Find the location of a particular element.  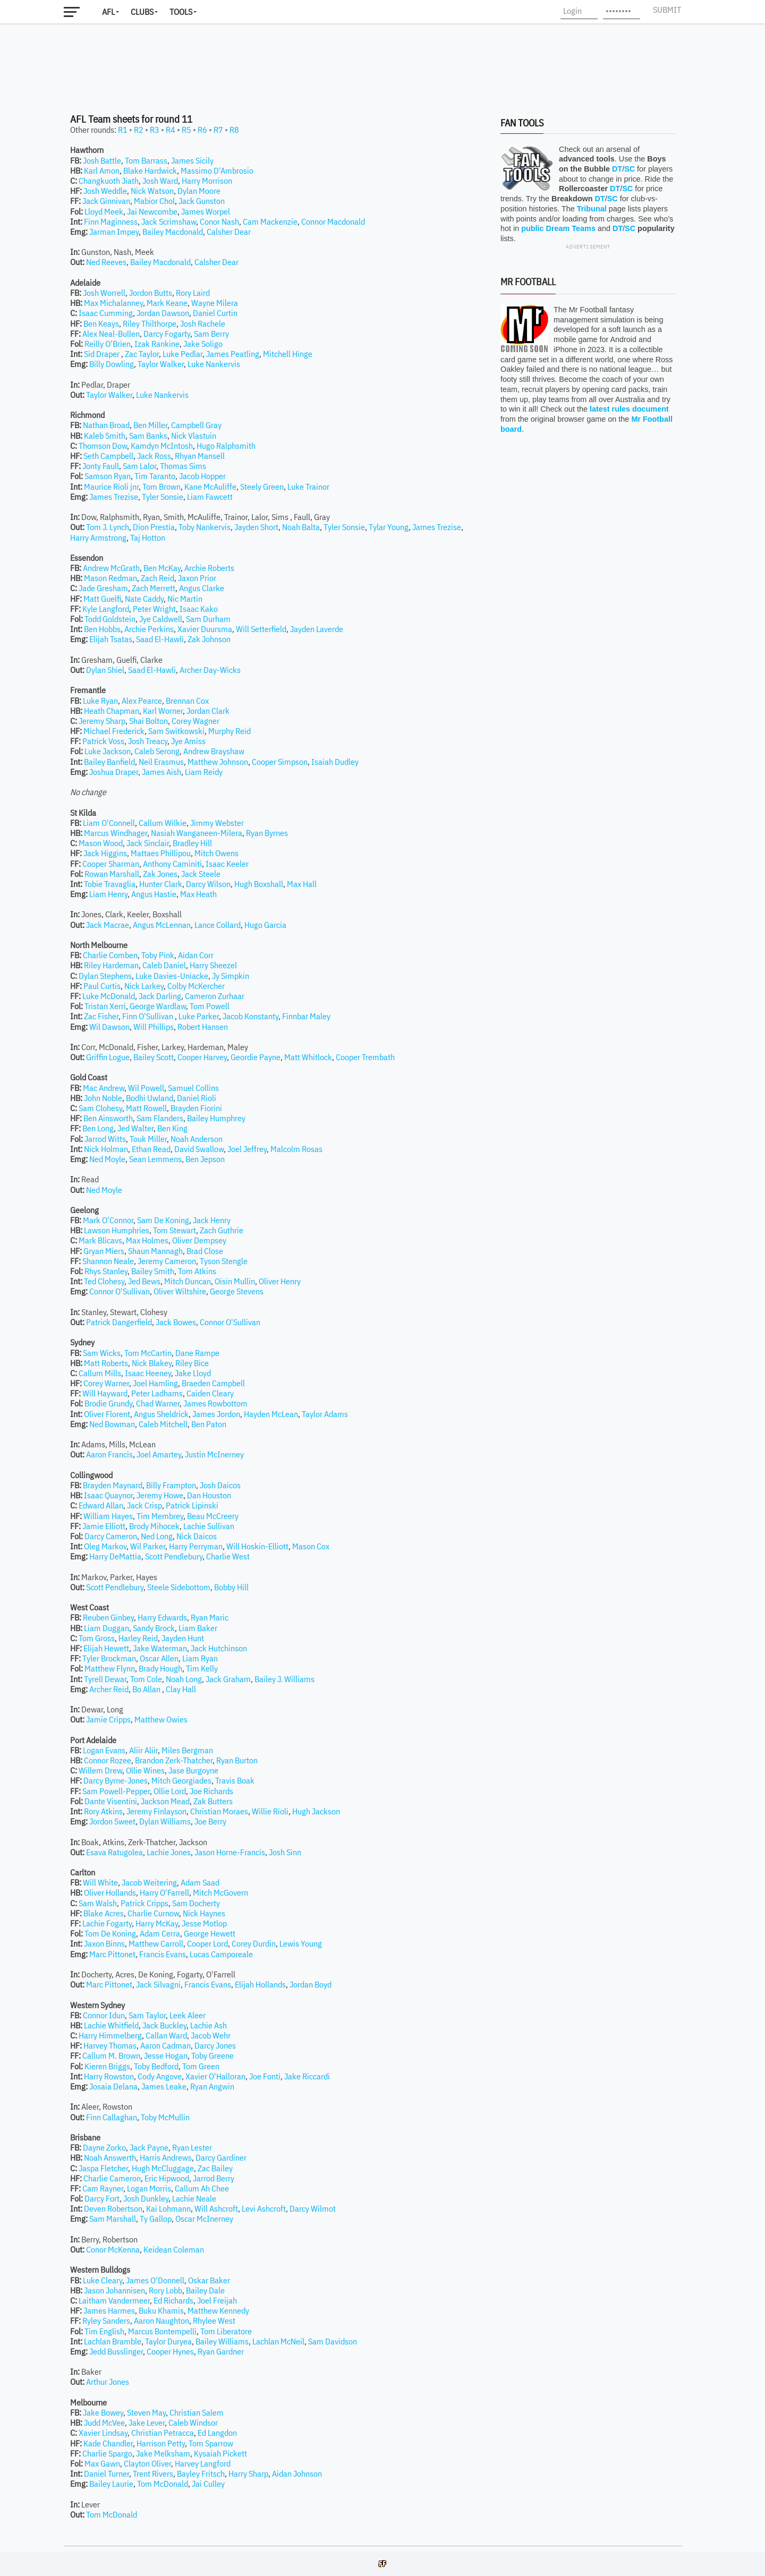

Tom McCartin is located at coordinates (148, 1352).